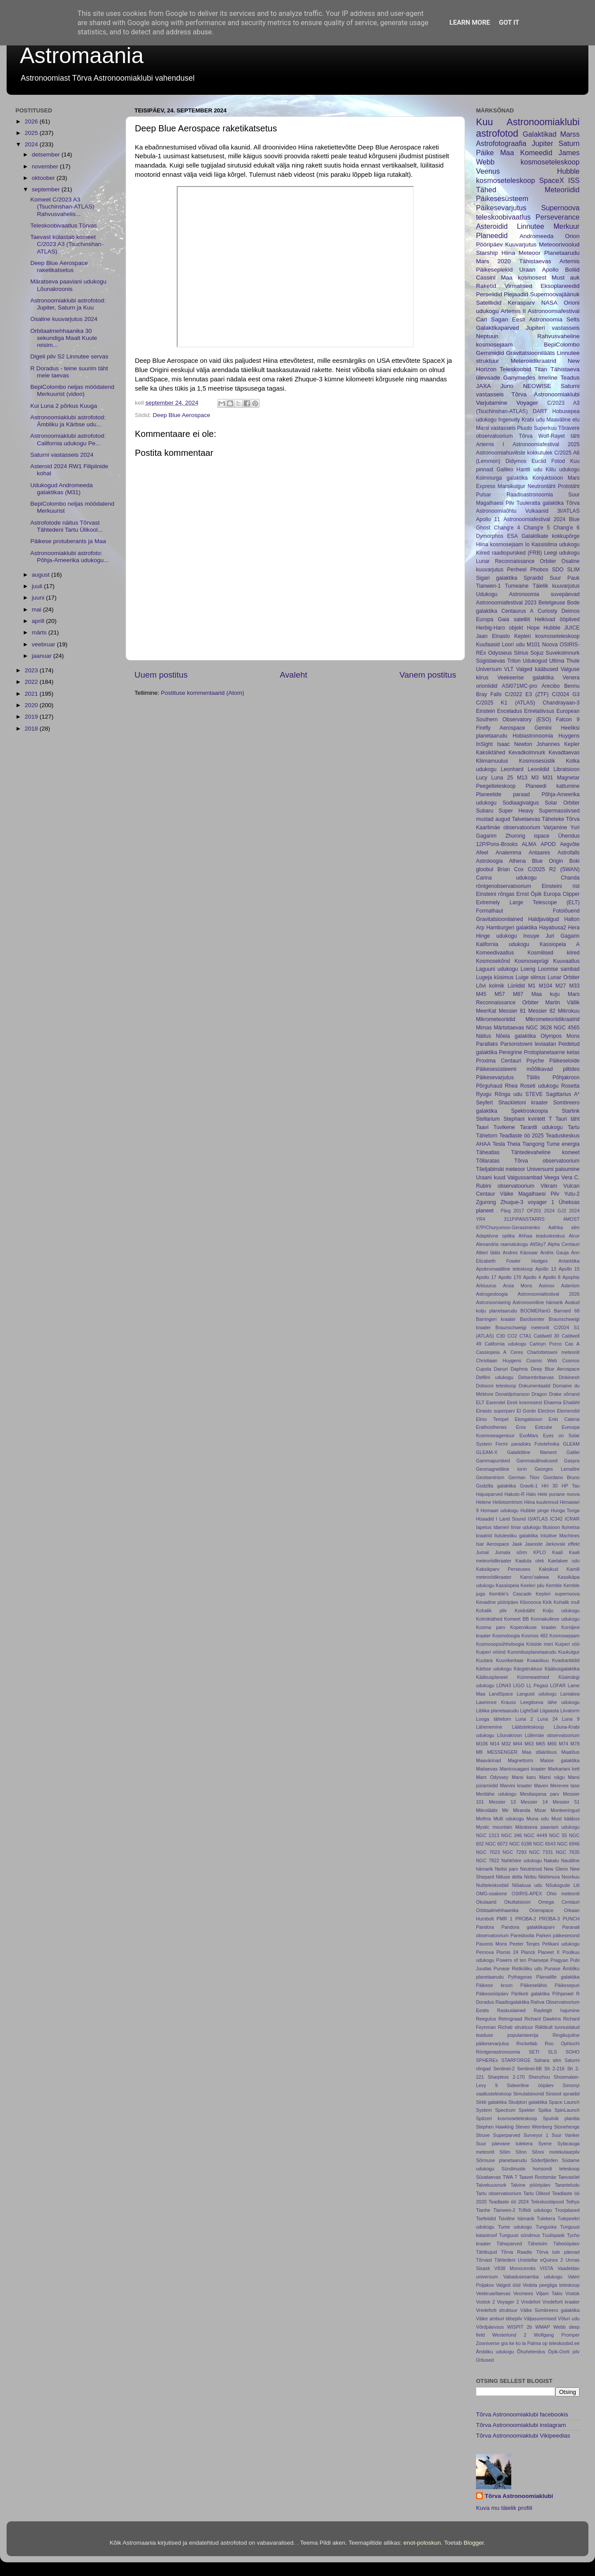  What do you see at coordinates (422, 2542) in the screenshot?
I see `enot-poloskun` at bounding box center [422, 2542].